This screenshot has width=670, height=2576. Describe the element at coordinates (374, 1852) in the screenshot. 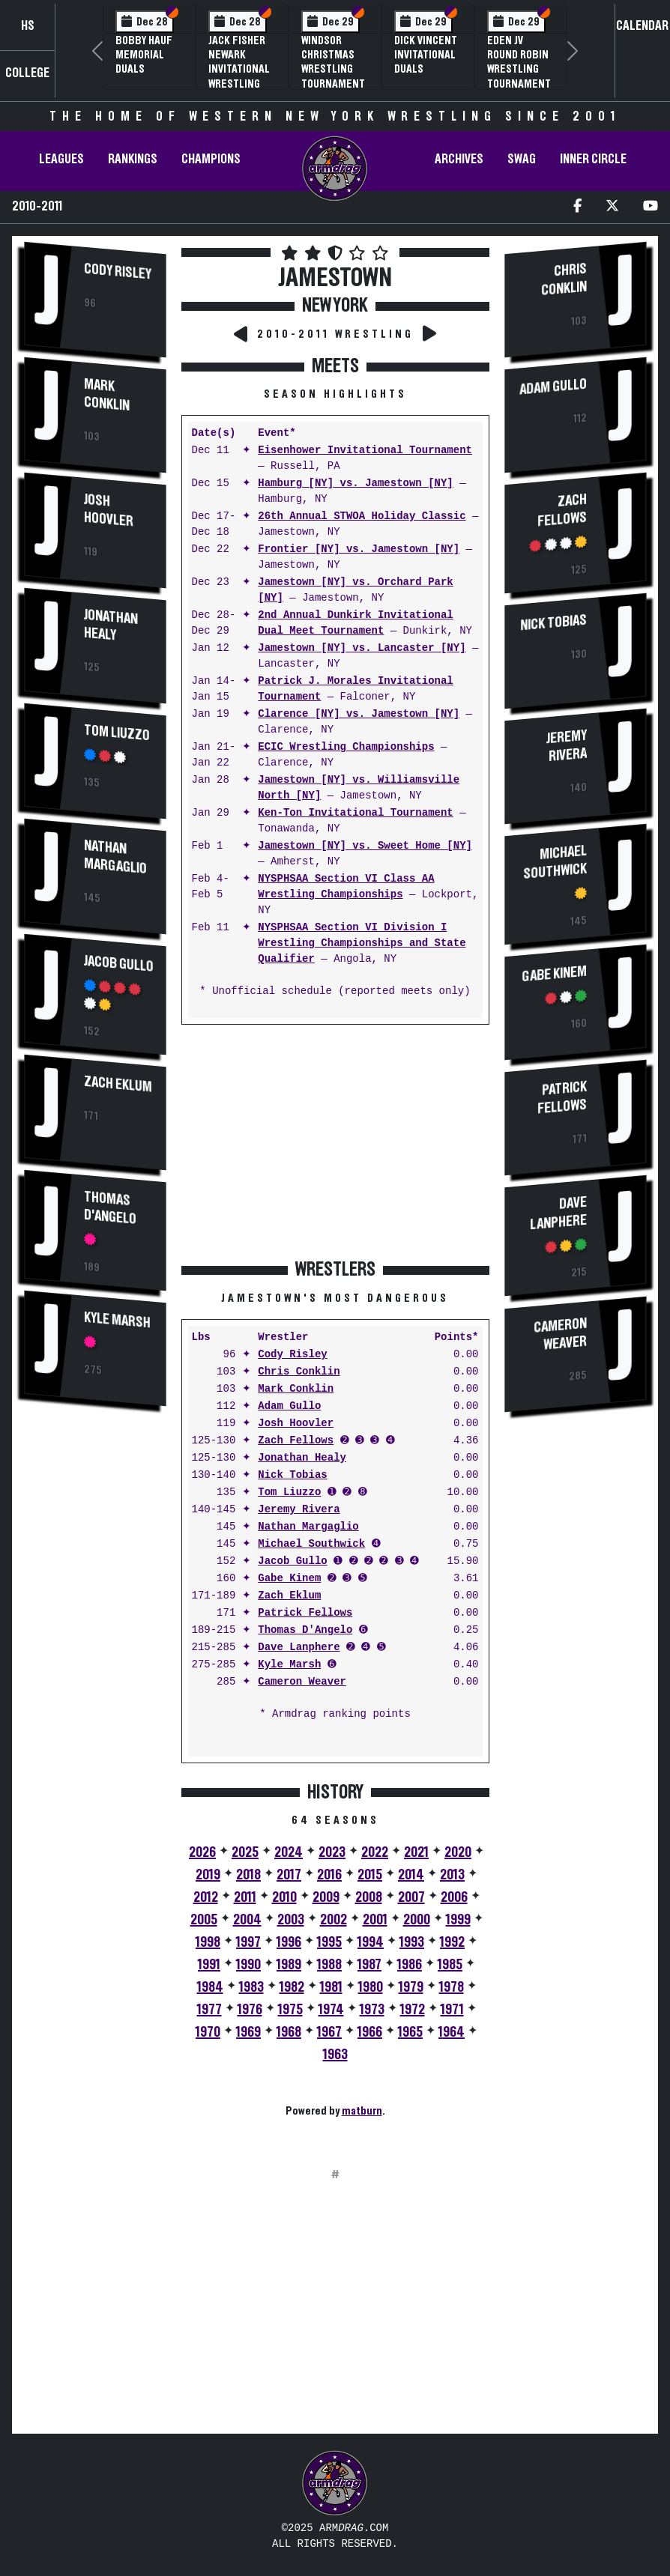

I see `2022` at that location.